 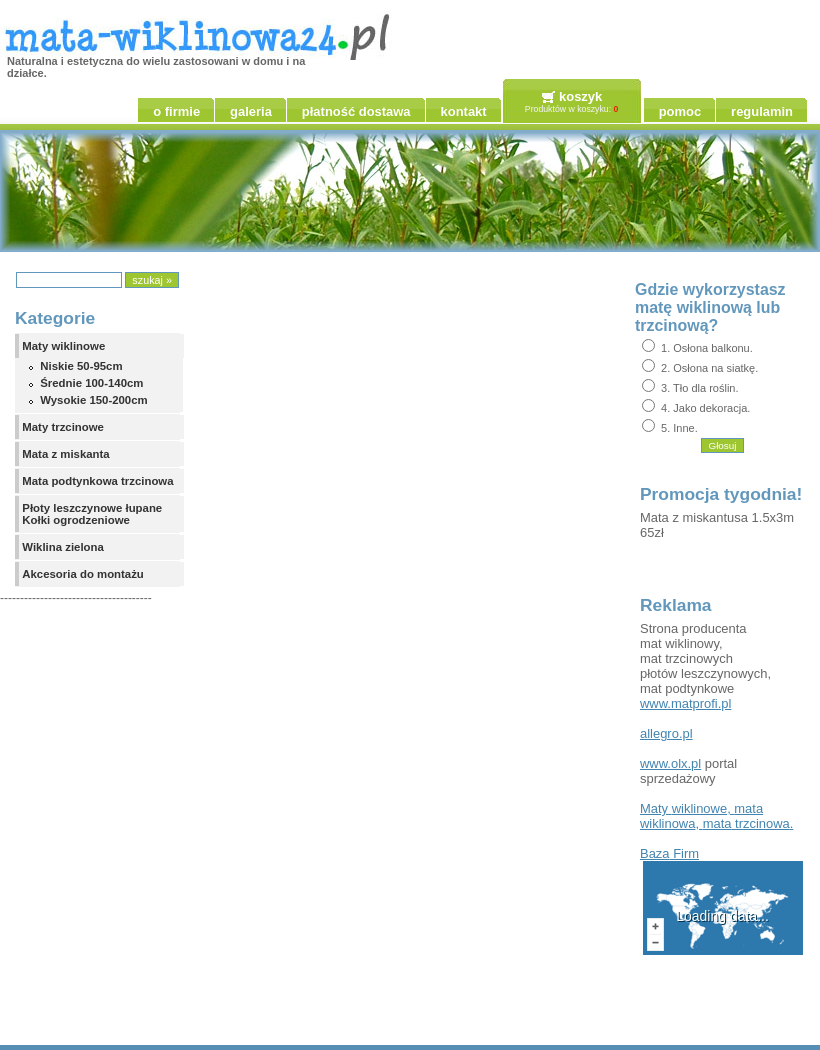 What do you see at coordinates (97, 481) in the screenshot?
I see `Mata podtynkowa trzcinowa` at bounding box center [97, 481].